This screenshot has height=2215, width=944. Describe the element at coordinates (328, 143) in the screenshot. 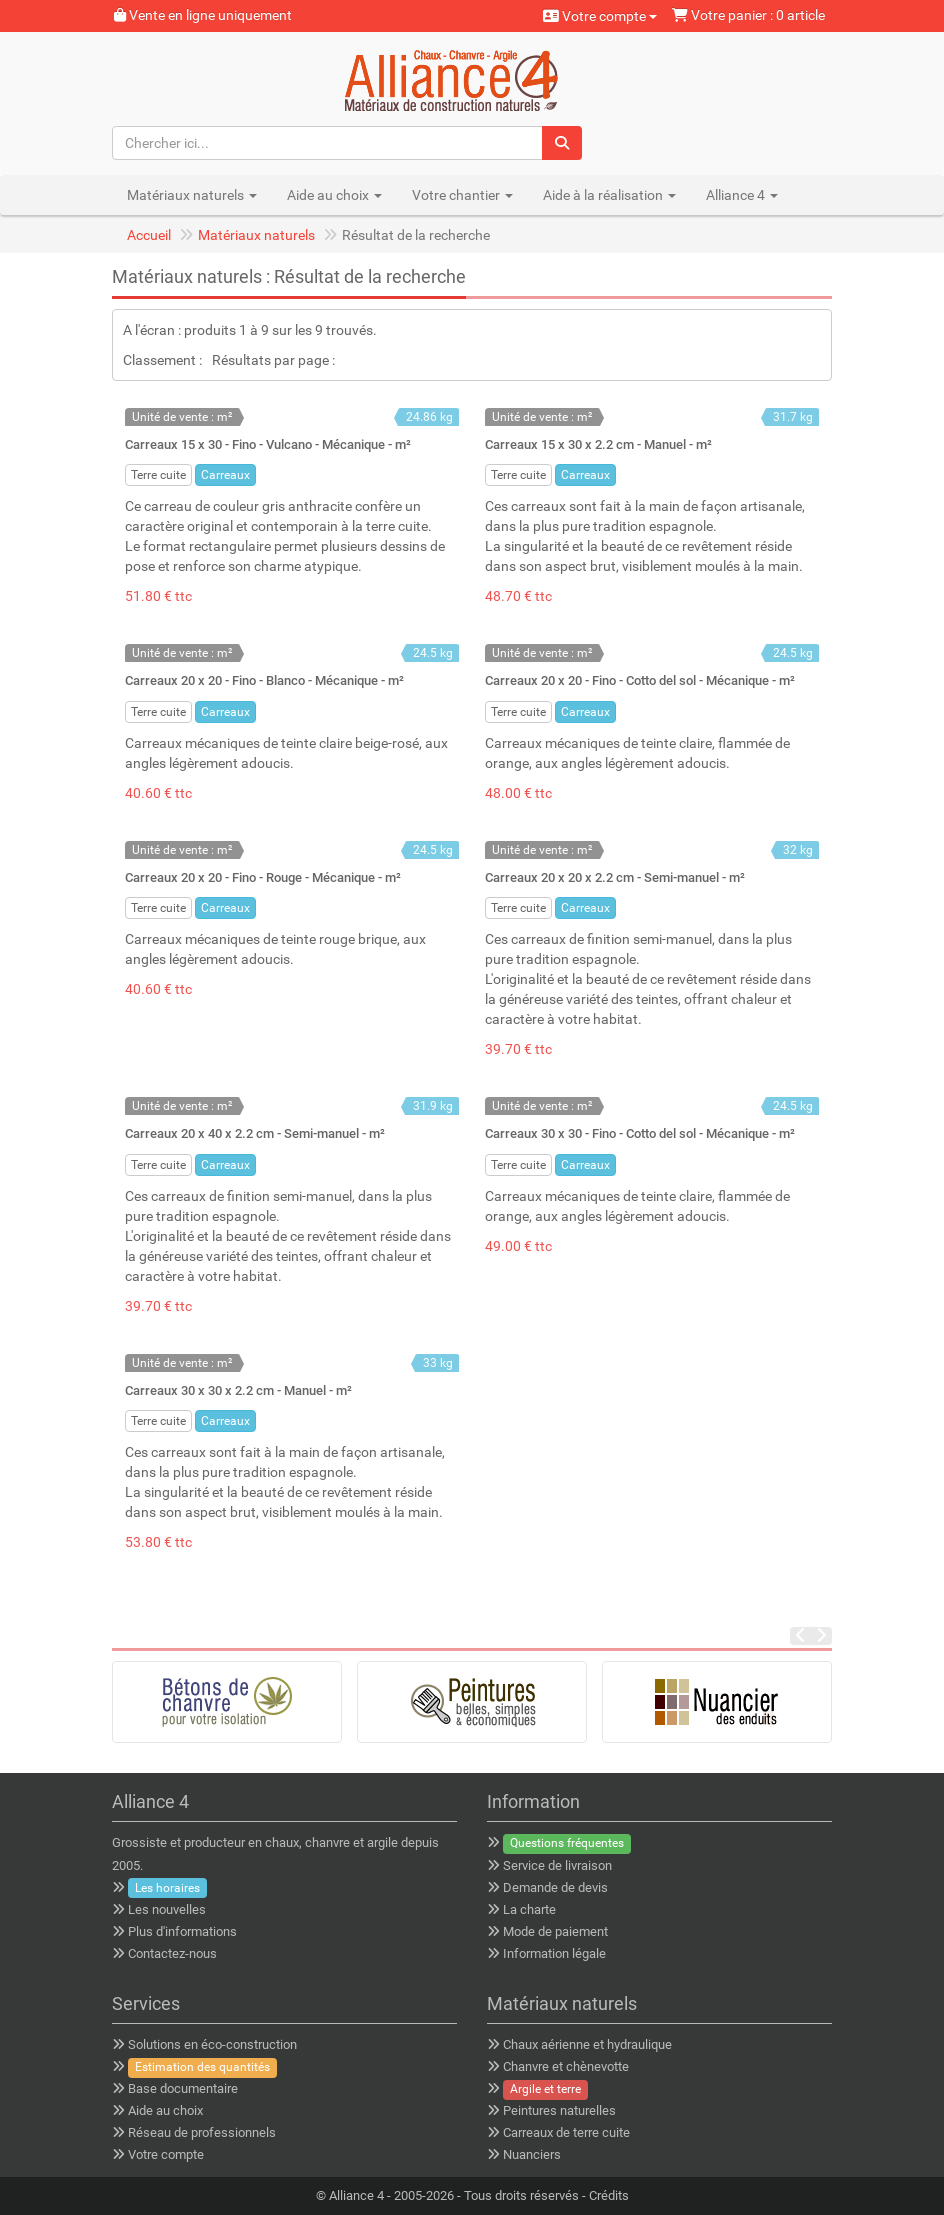

I see `[Chercher ici...]` at that location.